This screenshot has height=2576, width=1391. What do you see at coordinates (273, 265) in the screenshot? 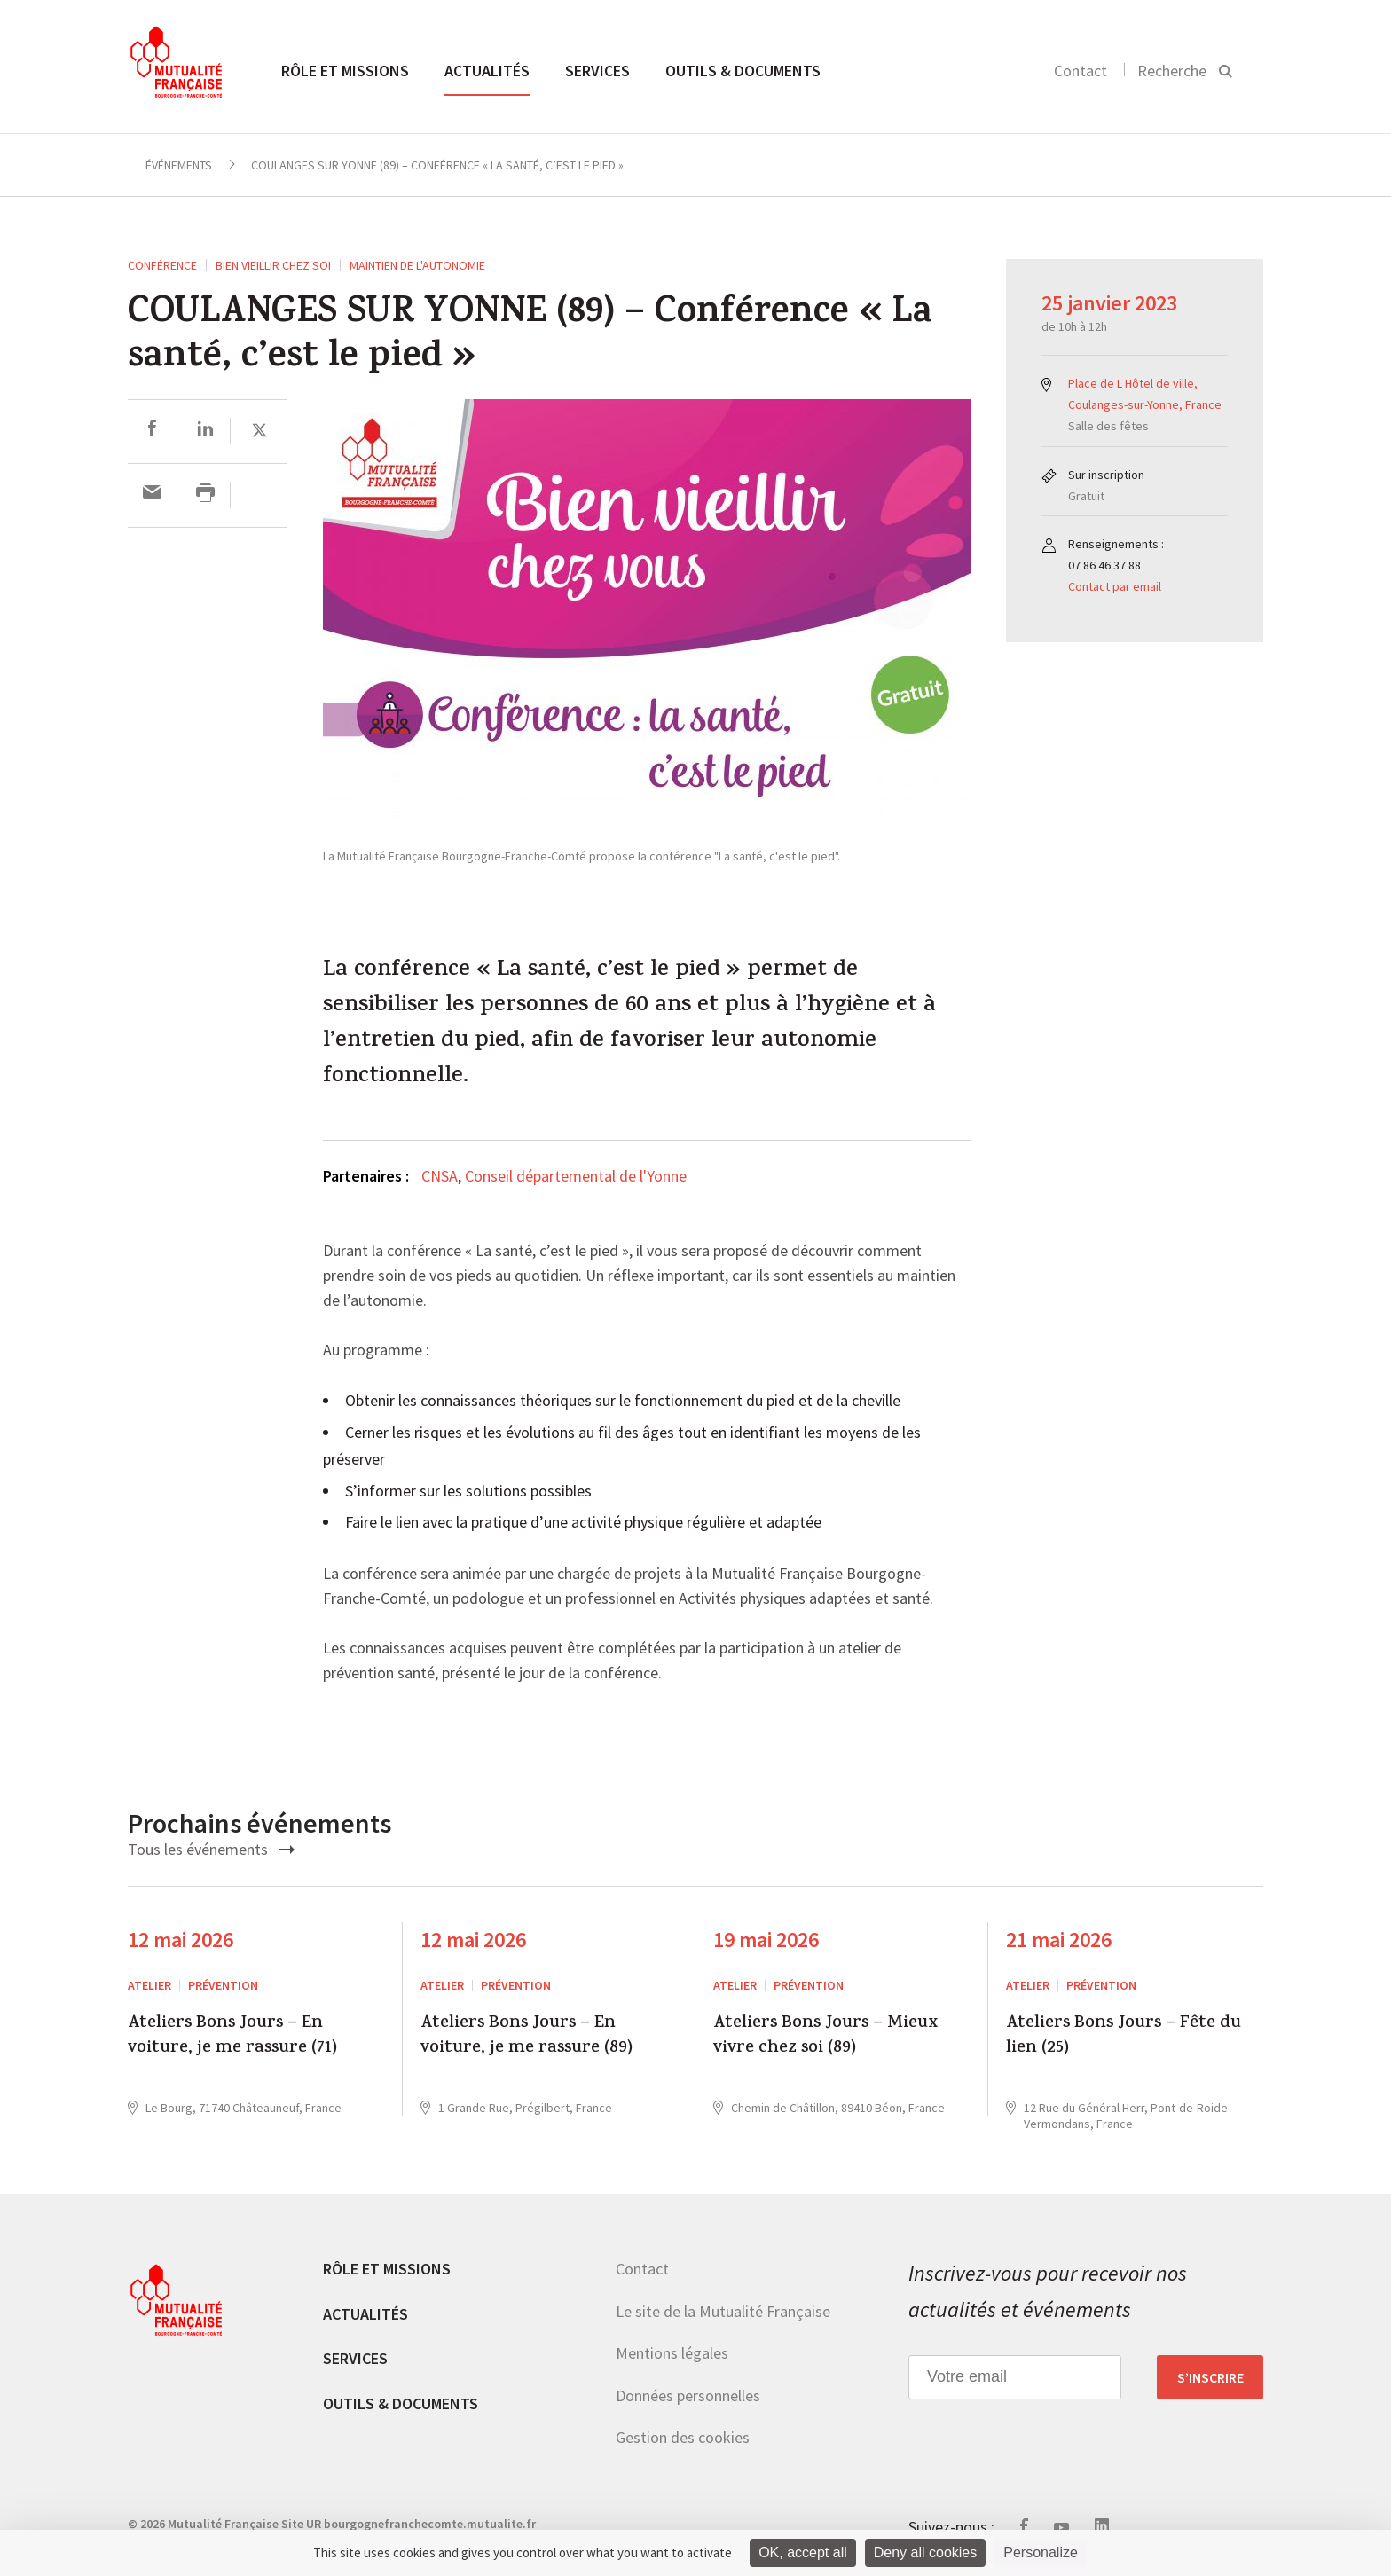
I see `Bien vieillir chez soi` at bounding box center [273, 265].